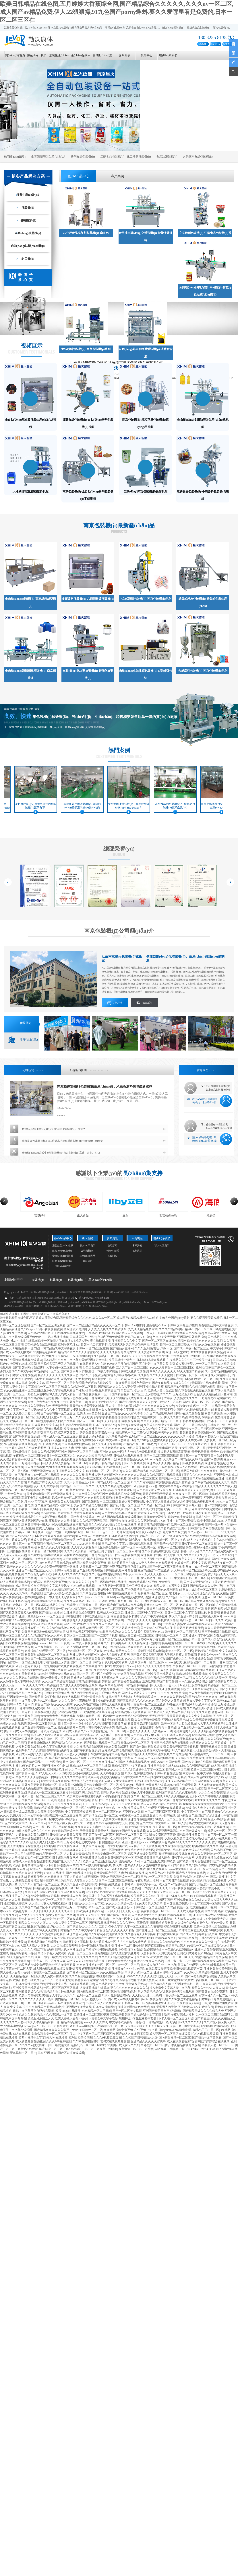  What do you see at coordinates (216, 1463) in the screenshot?
I see `亚洲激情诱惑美女` at bounding box center [216, 1463].